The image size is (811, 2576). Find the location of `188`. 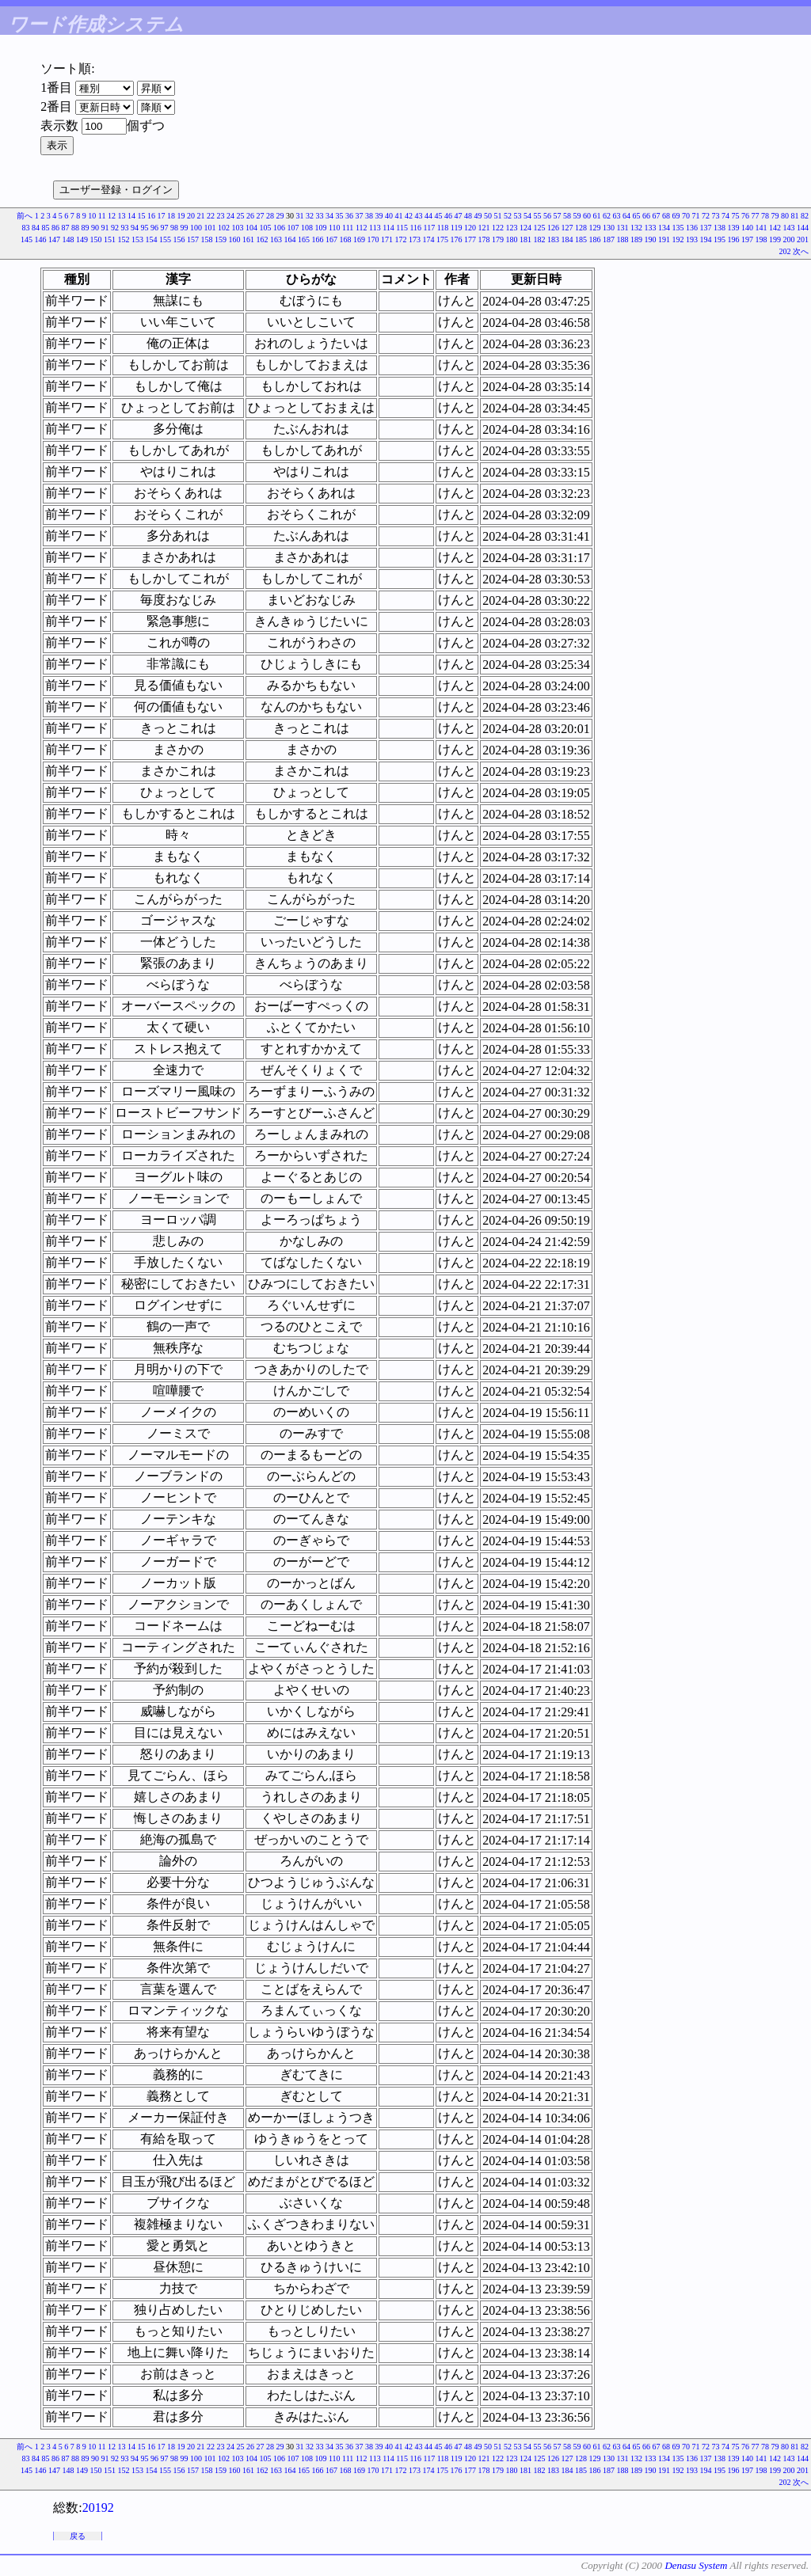

188 is located at coordinates (623, 239).